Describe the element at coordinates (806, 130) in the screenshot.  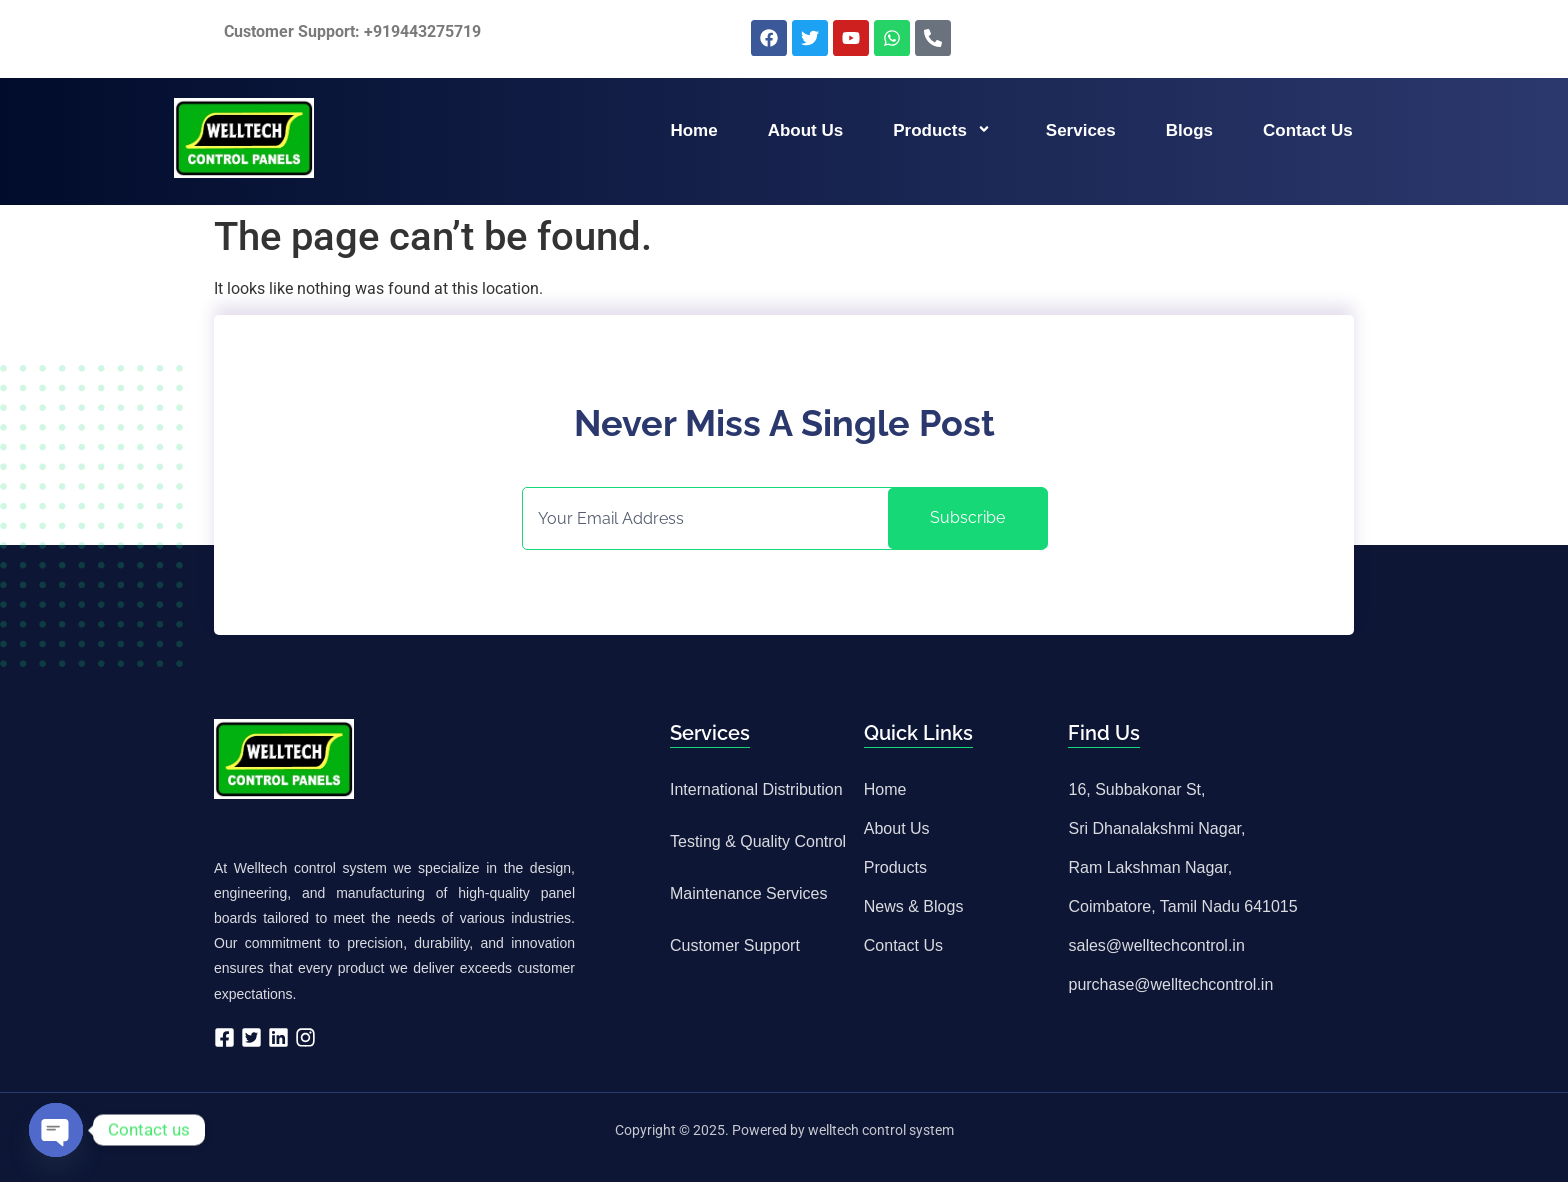
I see `About us` at that location.